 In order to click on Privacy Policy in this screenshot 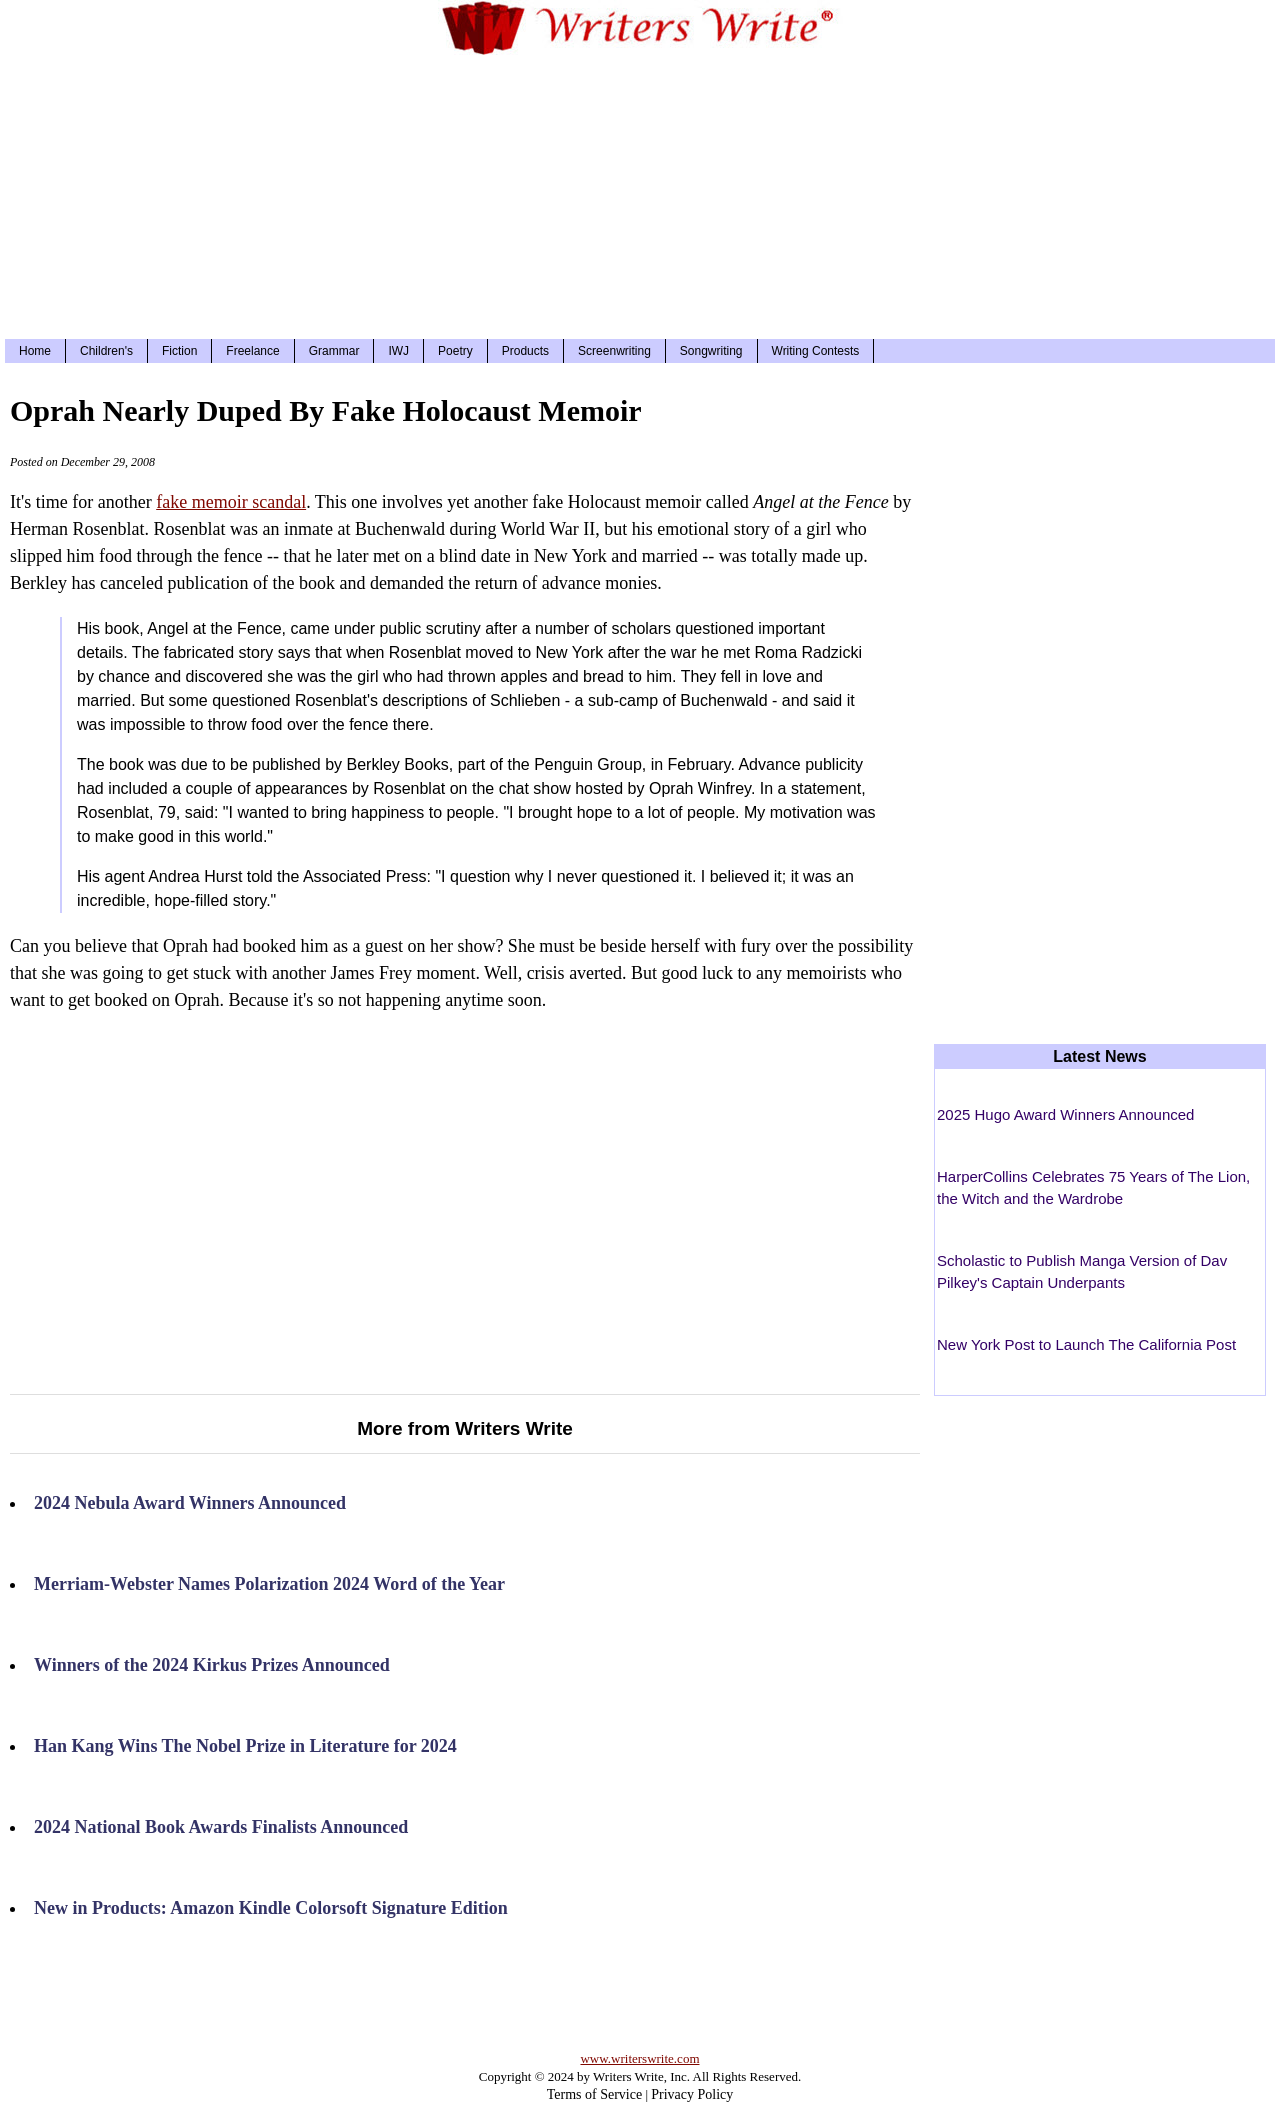, I will do `click(692, 2094)`.